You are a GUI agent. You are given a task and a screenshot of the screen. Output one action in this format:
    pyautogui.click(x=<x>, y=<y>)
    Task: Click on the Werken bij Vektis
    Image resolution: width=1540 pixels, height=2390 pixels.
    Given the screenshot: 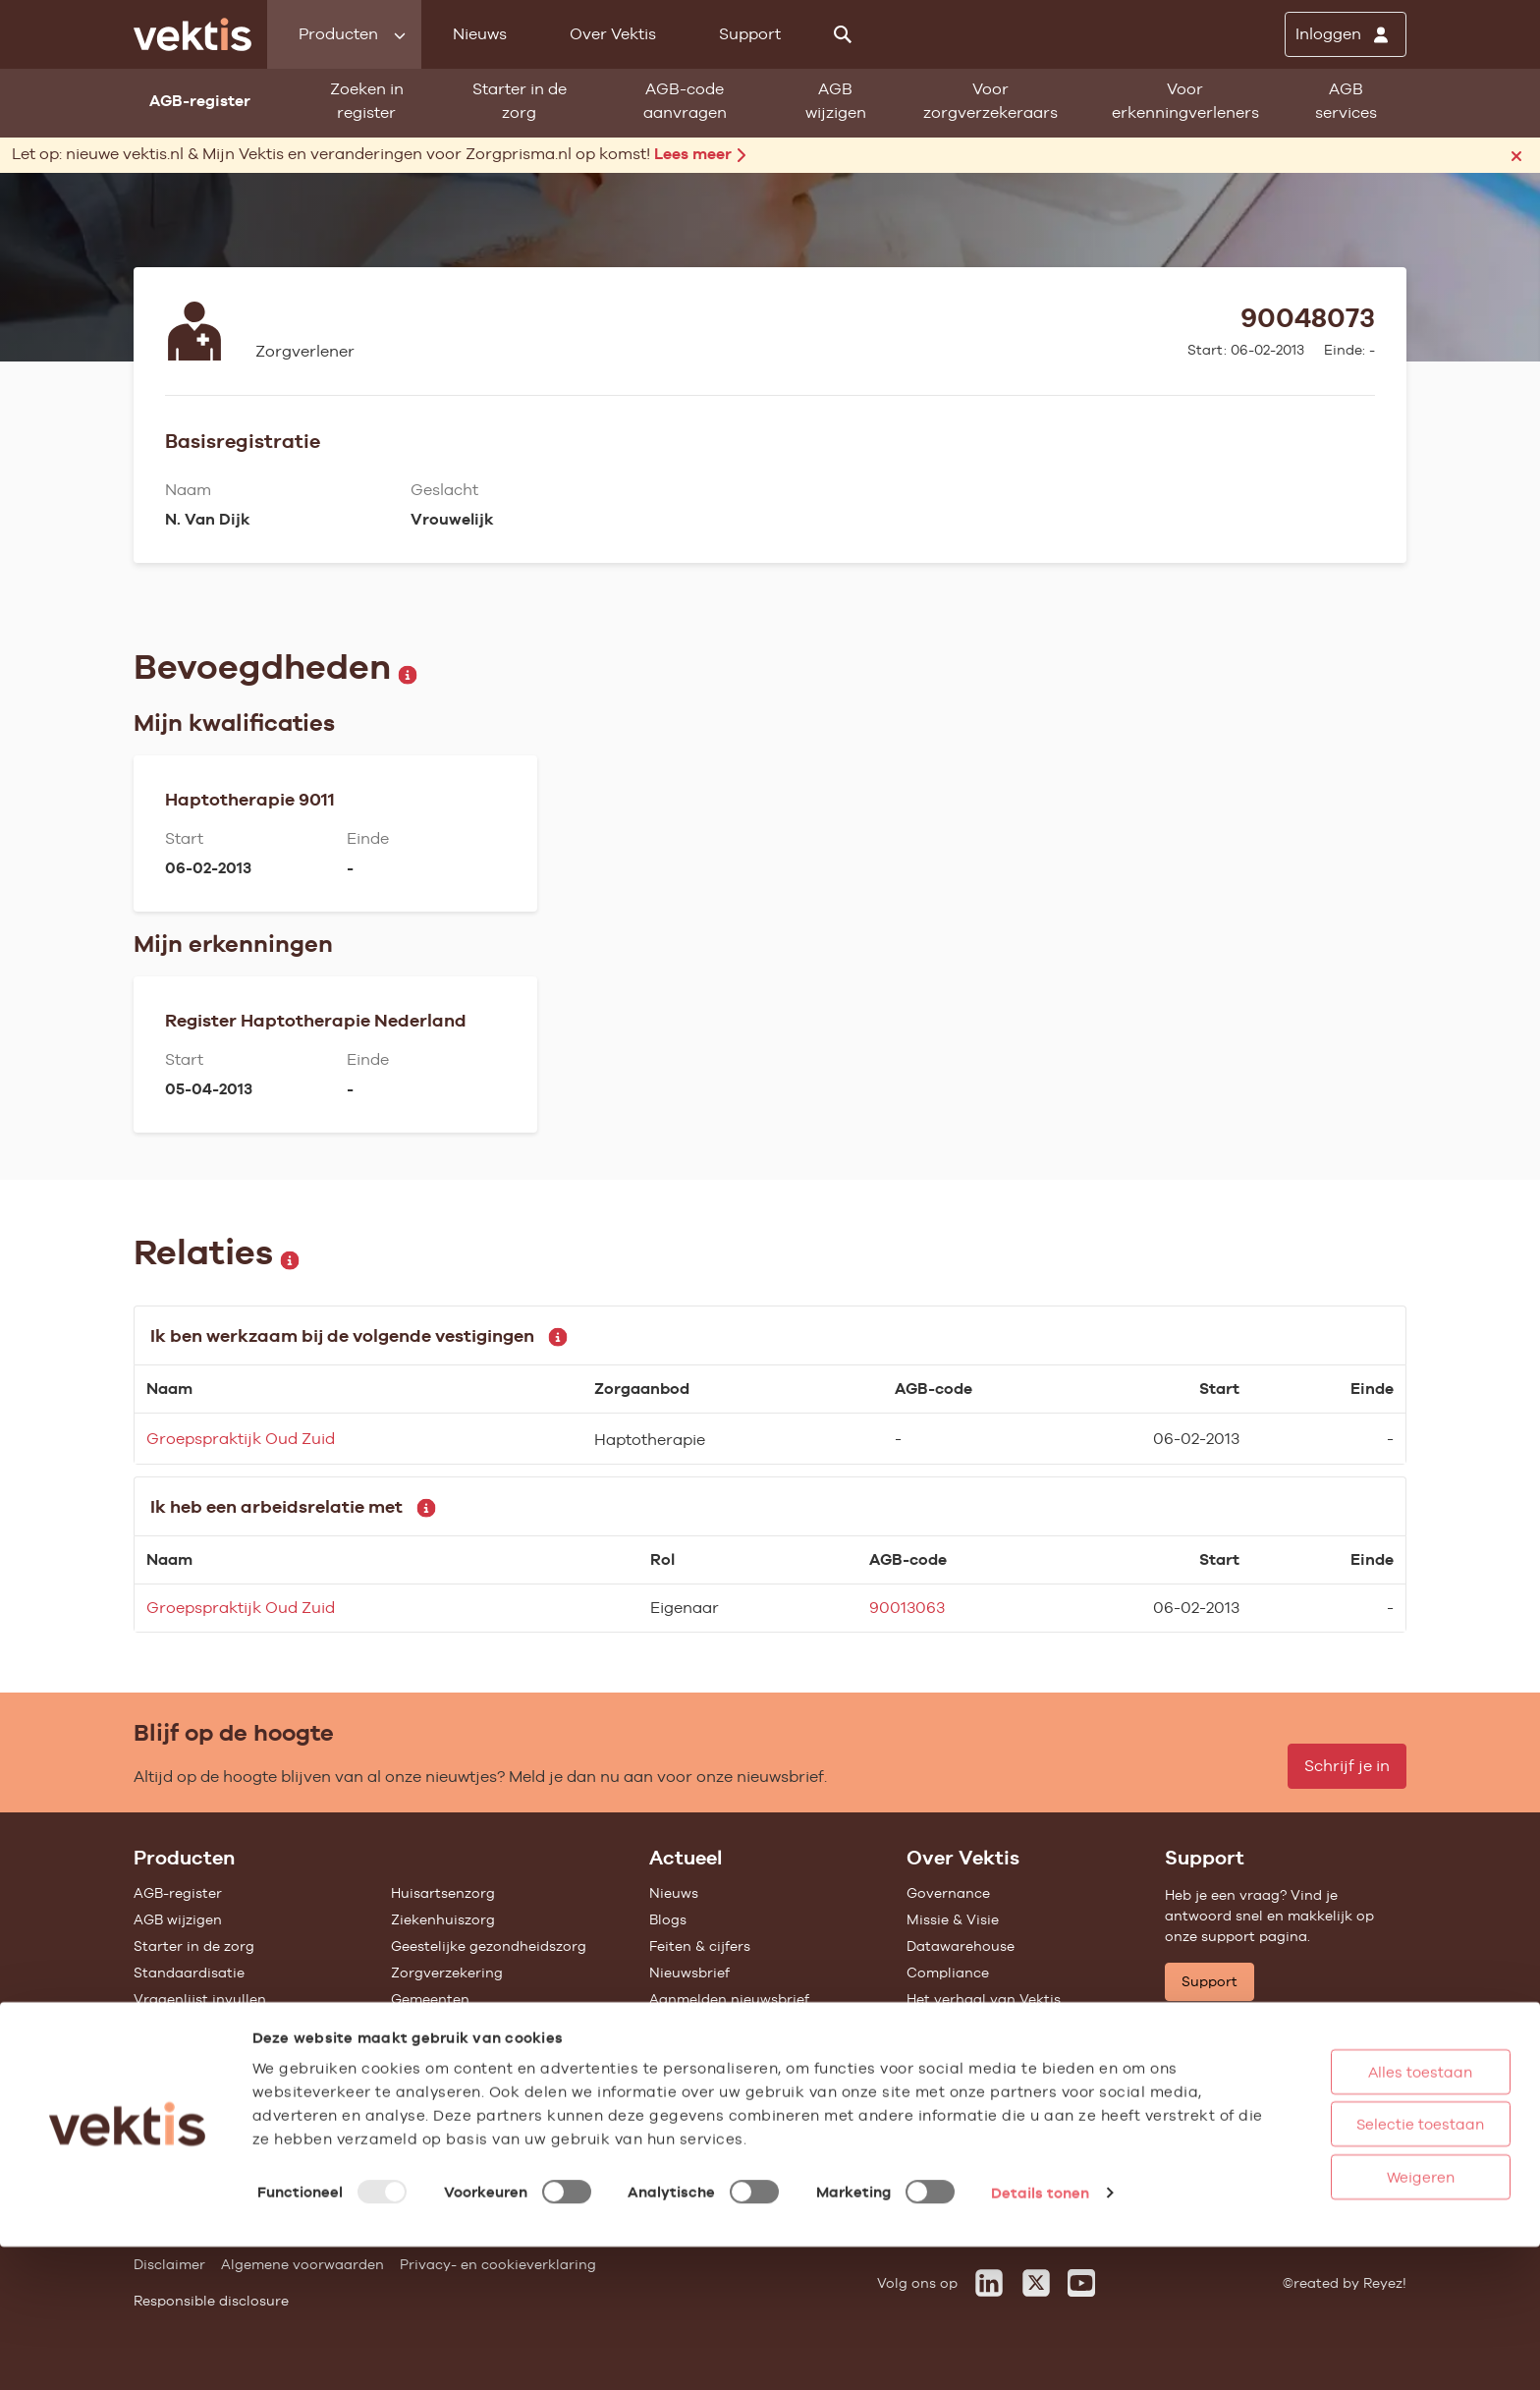 What is the action you would take?
    pyautogui.click(x=965, y=2117)
    